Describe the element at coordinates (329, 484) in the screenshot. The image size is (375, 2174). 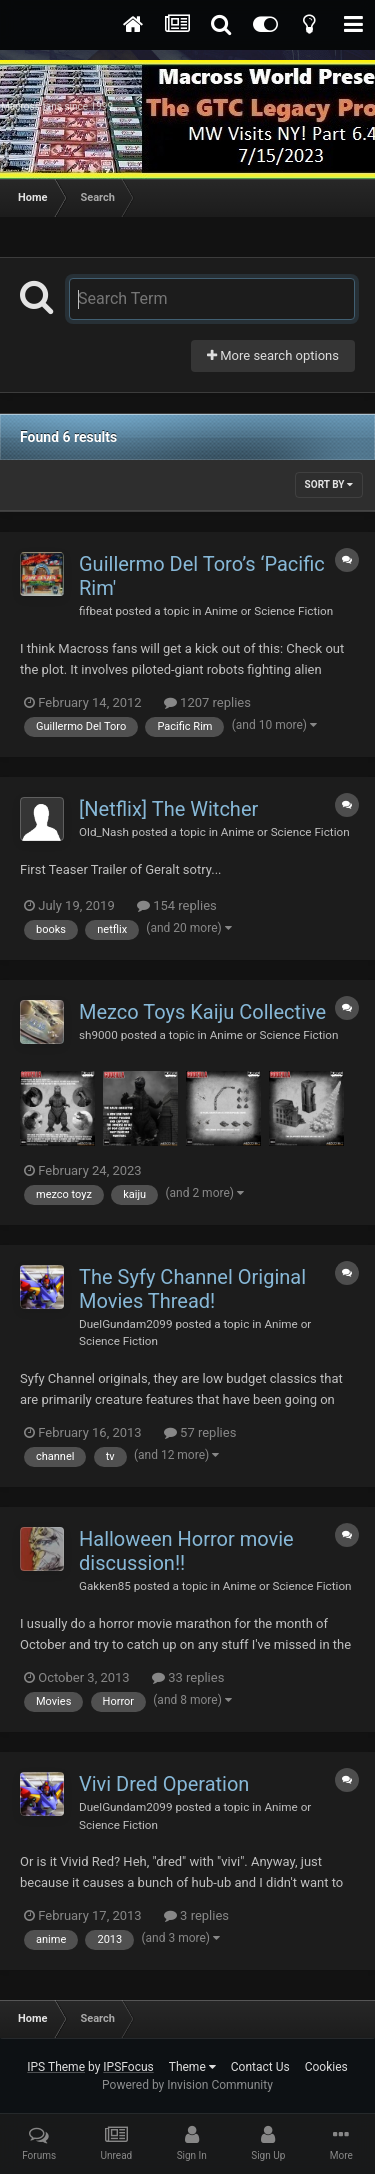
I see `Sort By` at that location.